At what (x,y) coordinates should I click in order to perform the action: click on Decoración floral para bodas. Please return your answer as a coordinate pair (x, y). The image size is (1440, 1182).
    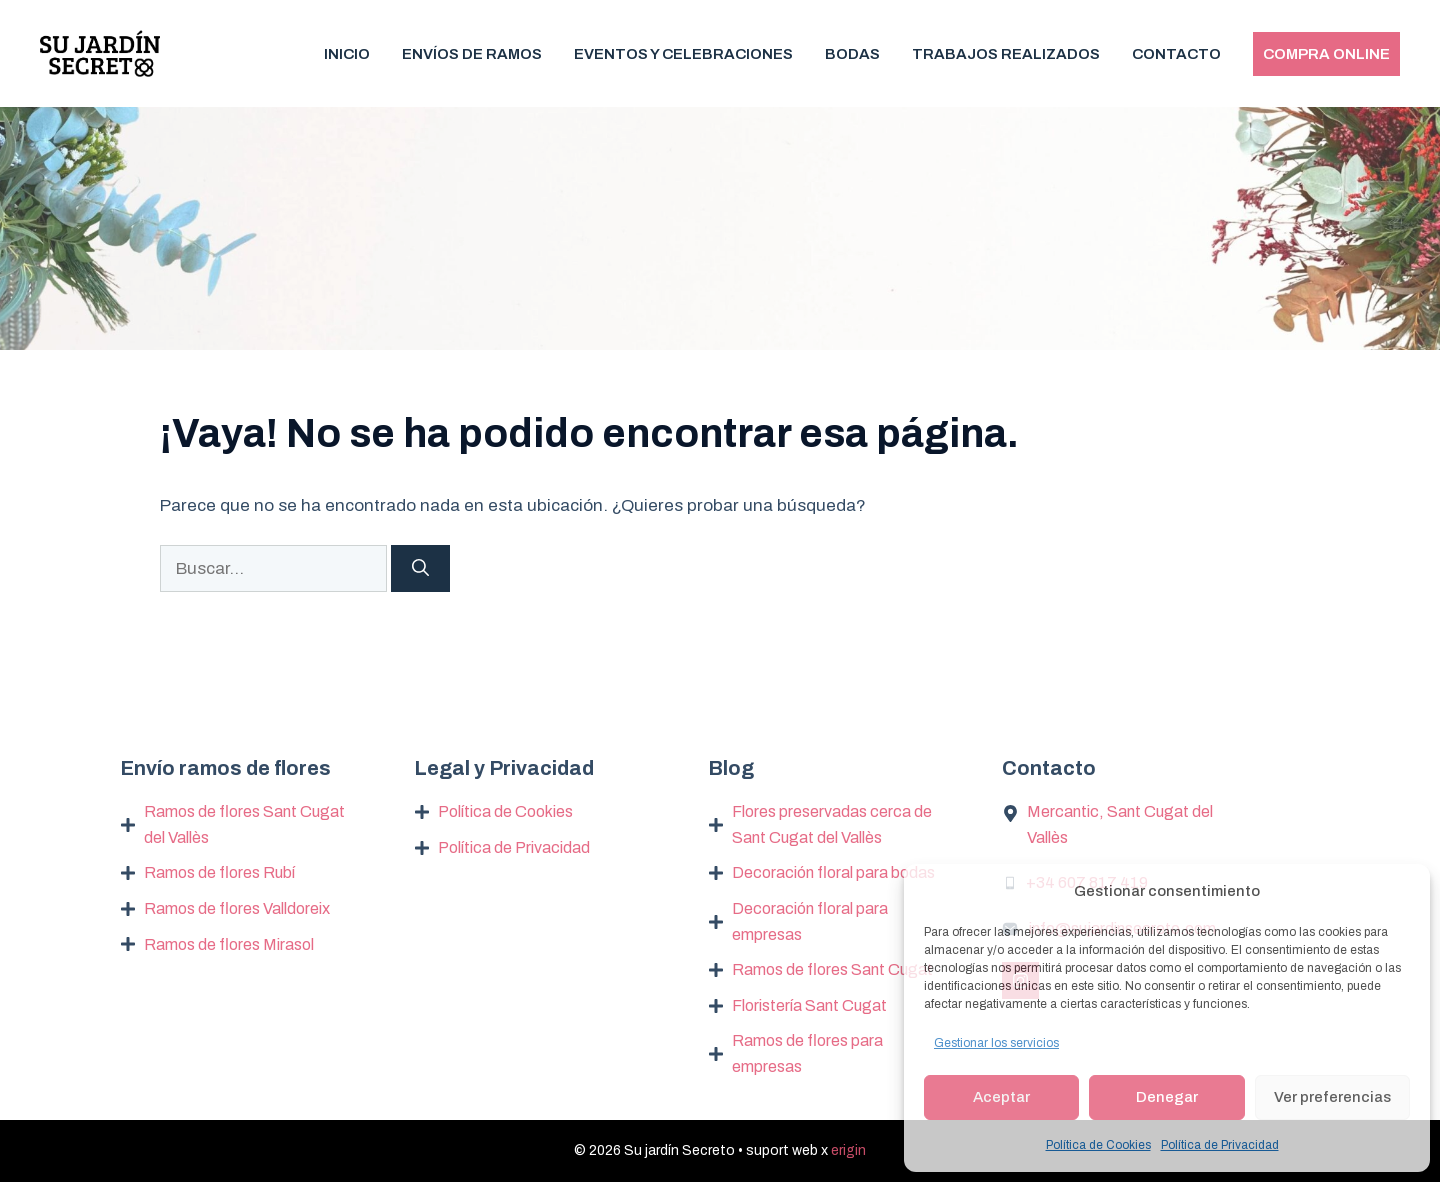
    Looking at the image, I should click on (833, 872).